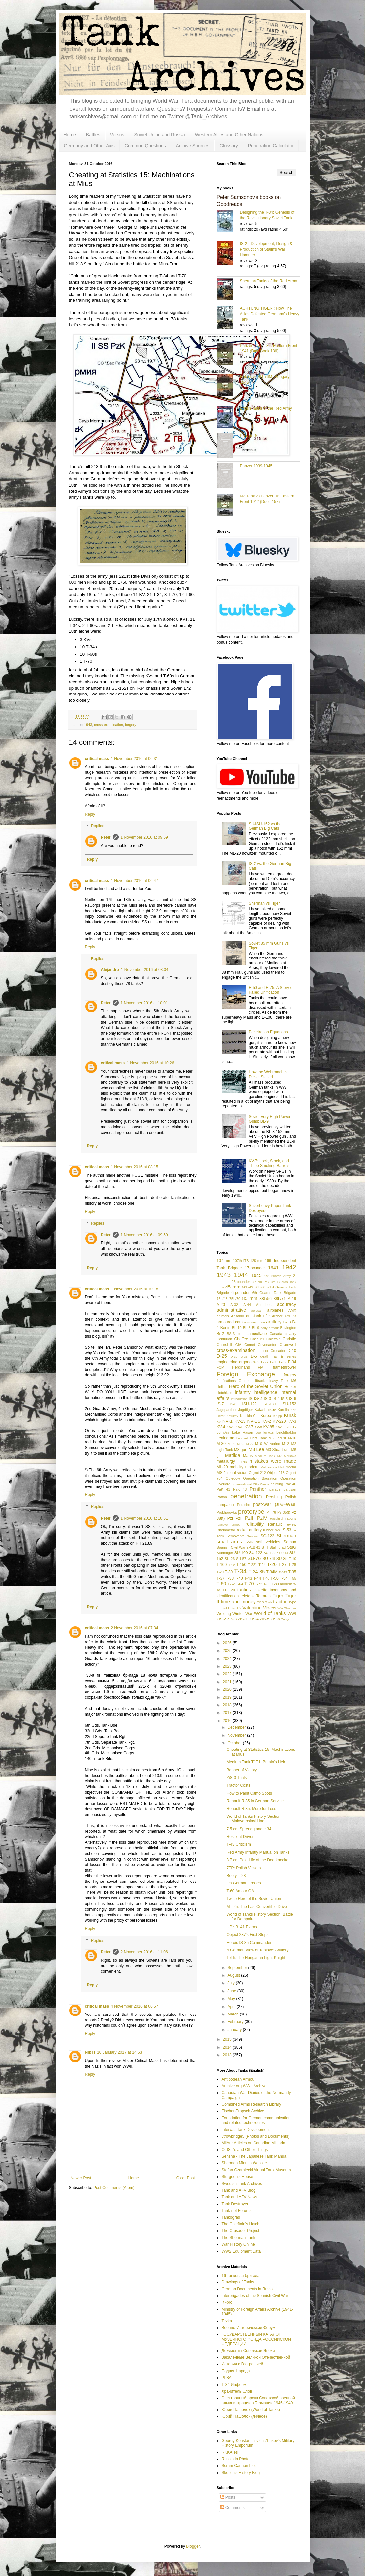 This screenshot has width=365, height=2576. I want to click on Tractor Costs, so click(238, 1785).